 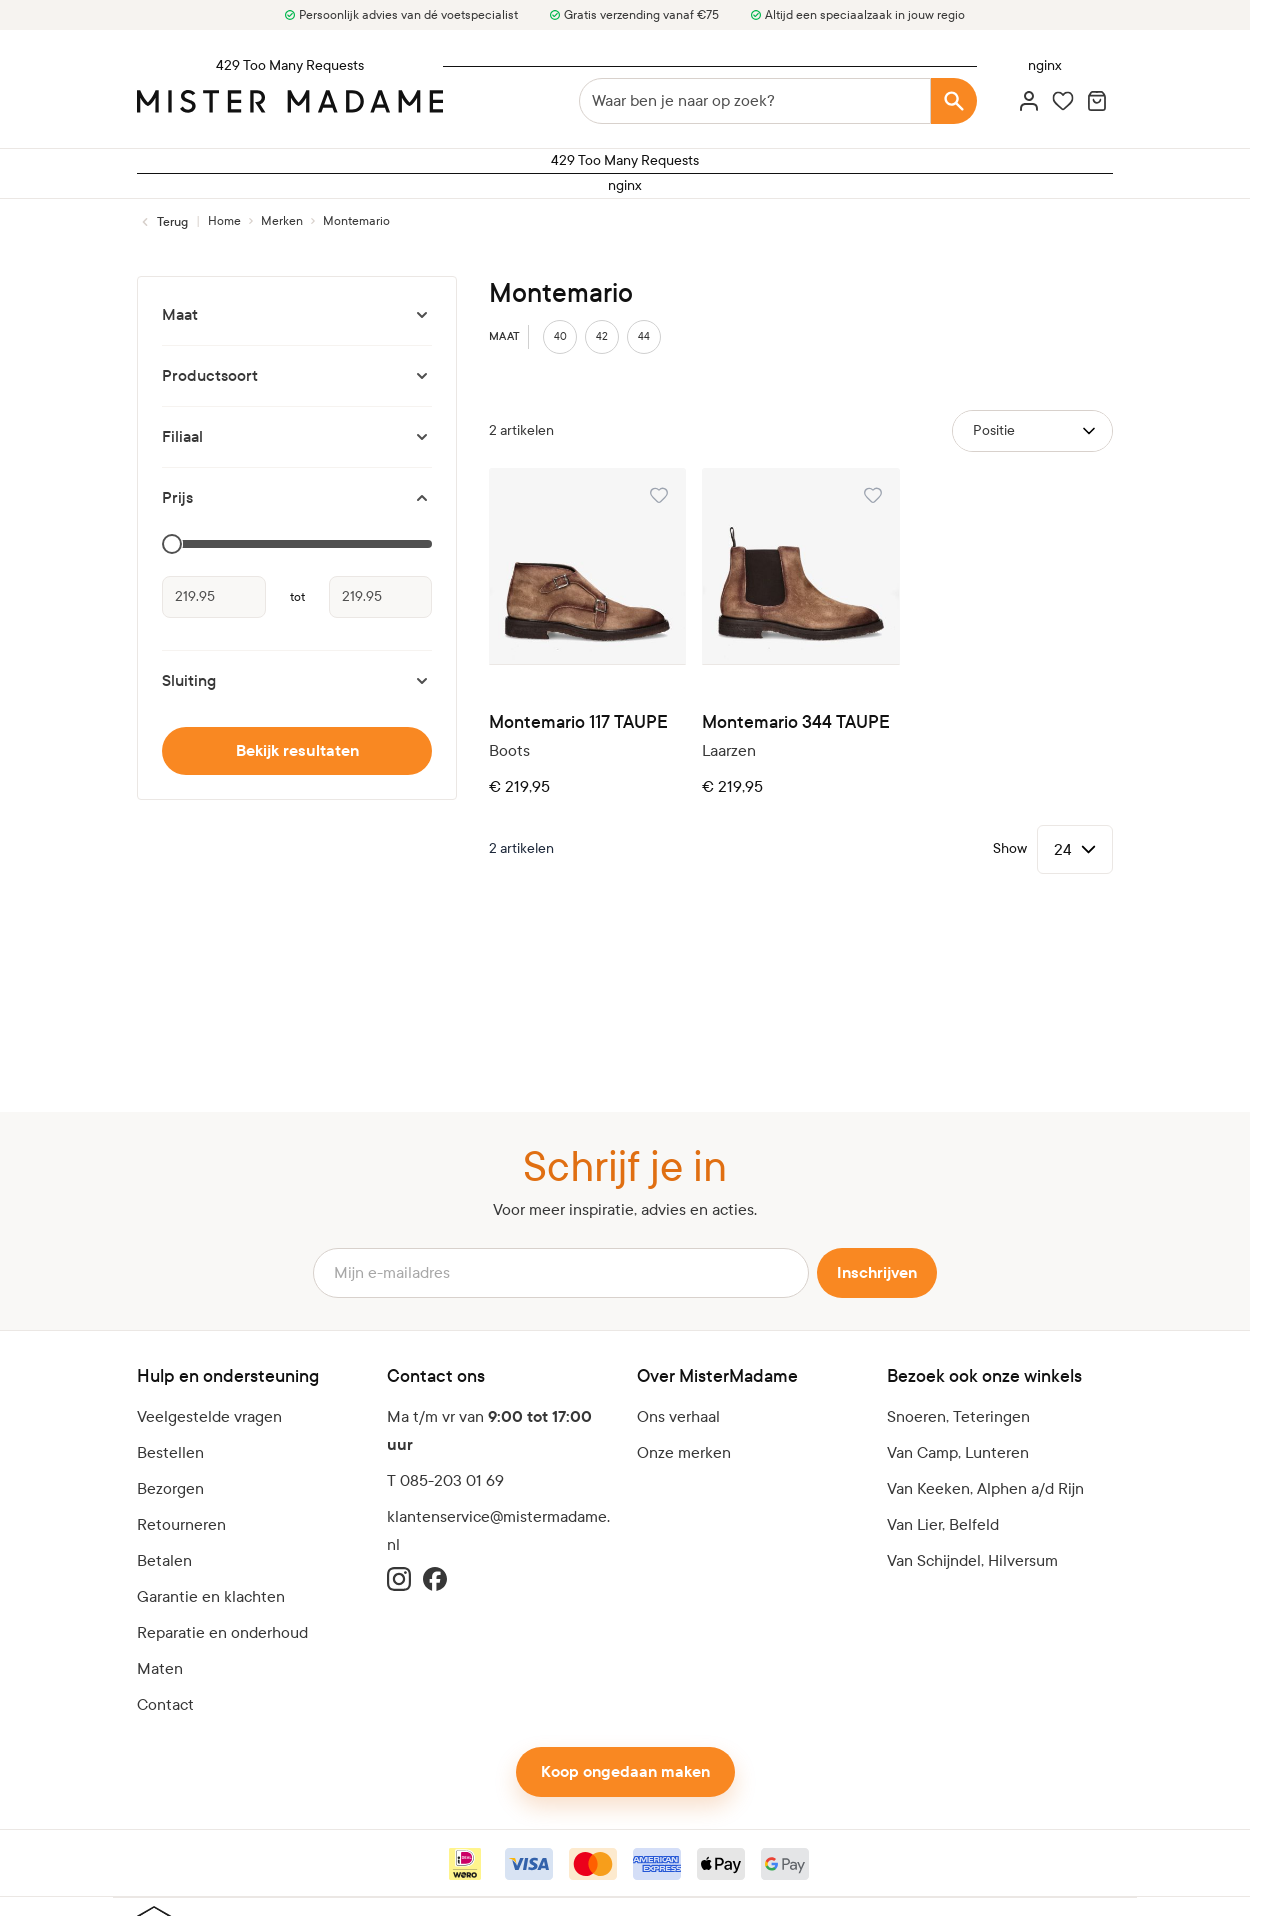 What do you see at coordinates (877, 1273) in the screenshot?
I see `Inschrijven` at bounding box center [877, 1273].